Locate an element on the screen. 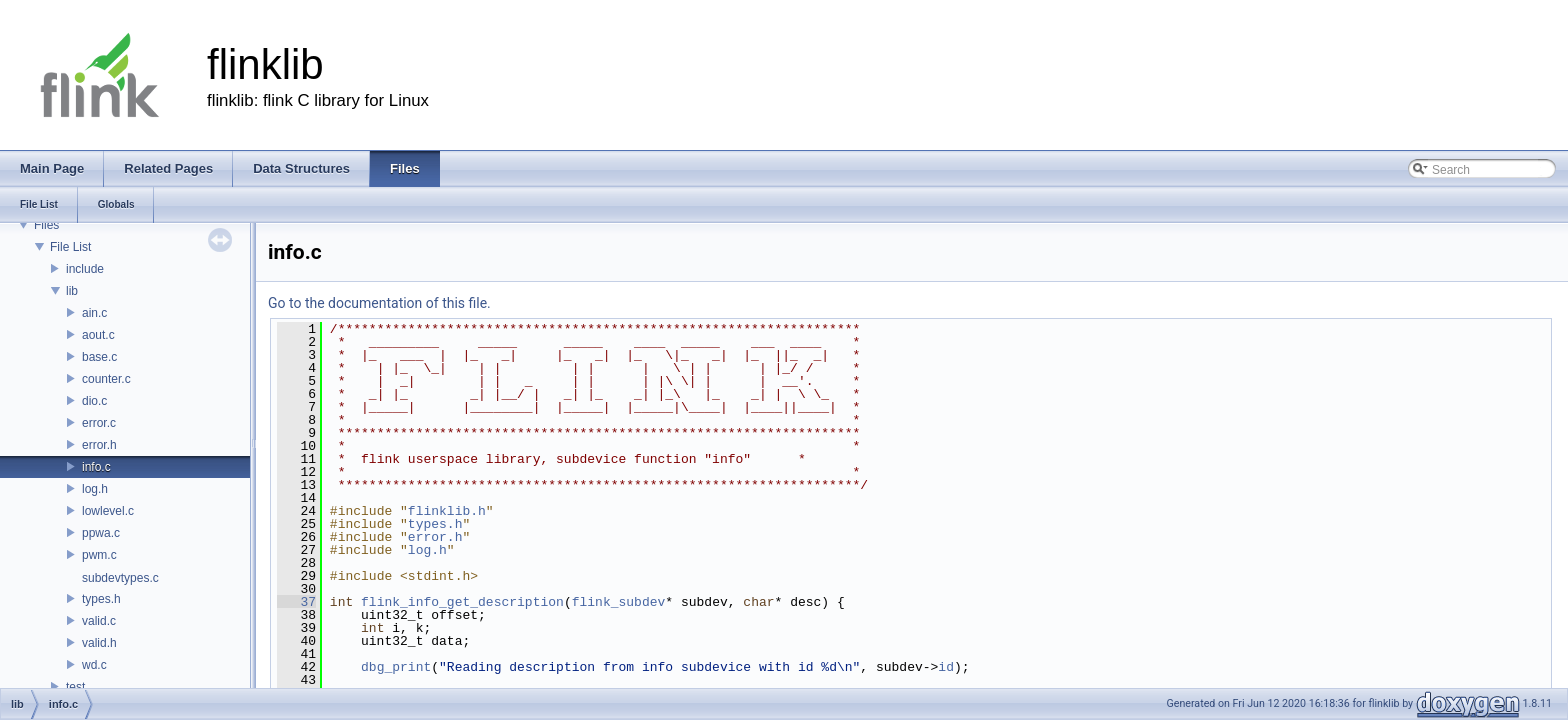 This screenshot has height=720, width=1568. types.h is located at coordinates (101, 599).